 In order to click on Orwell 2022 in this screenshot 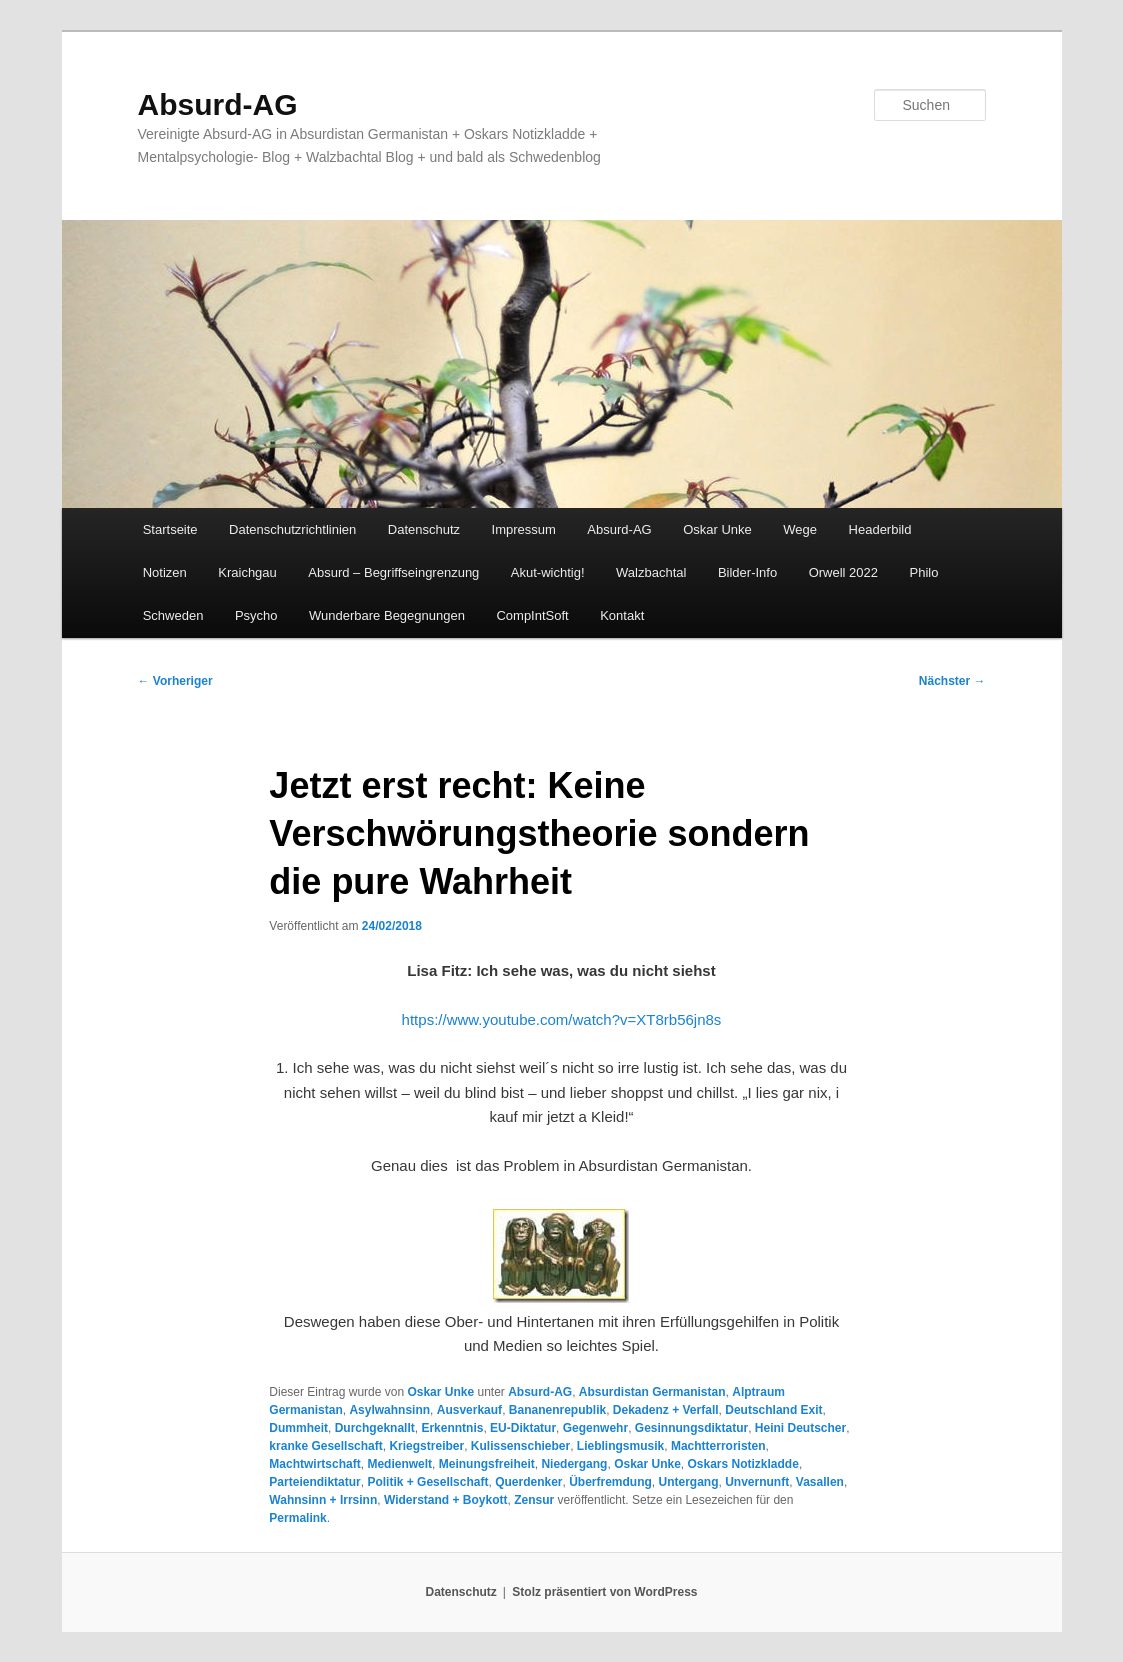, I will do `click(843, 572)`.